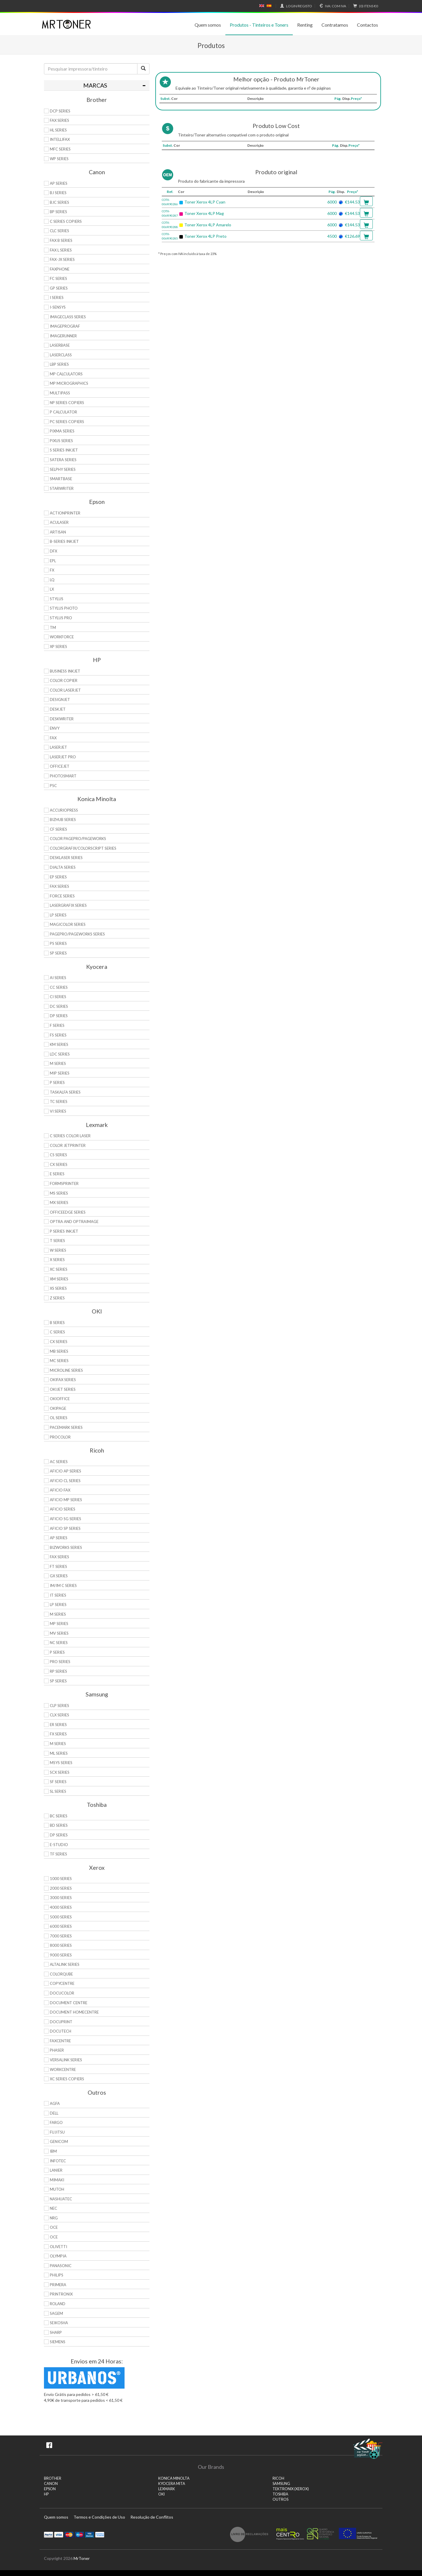 The height and width of the screenshot is (2576, 422). Describe the element at coordinates (68, 905) in the screenshot. I see `Lasergrafix Series` at that location.